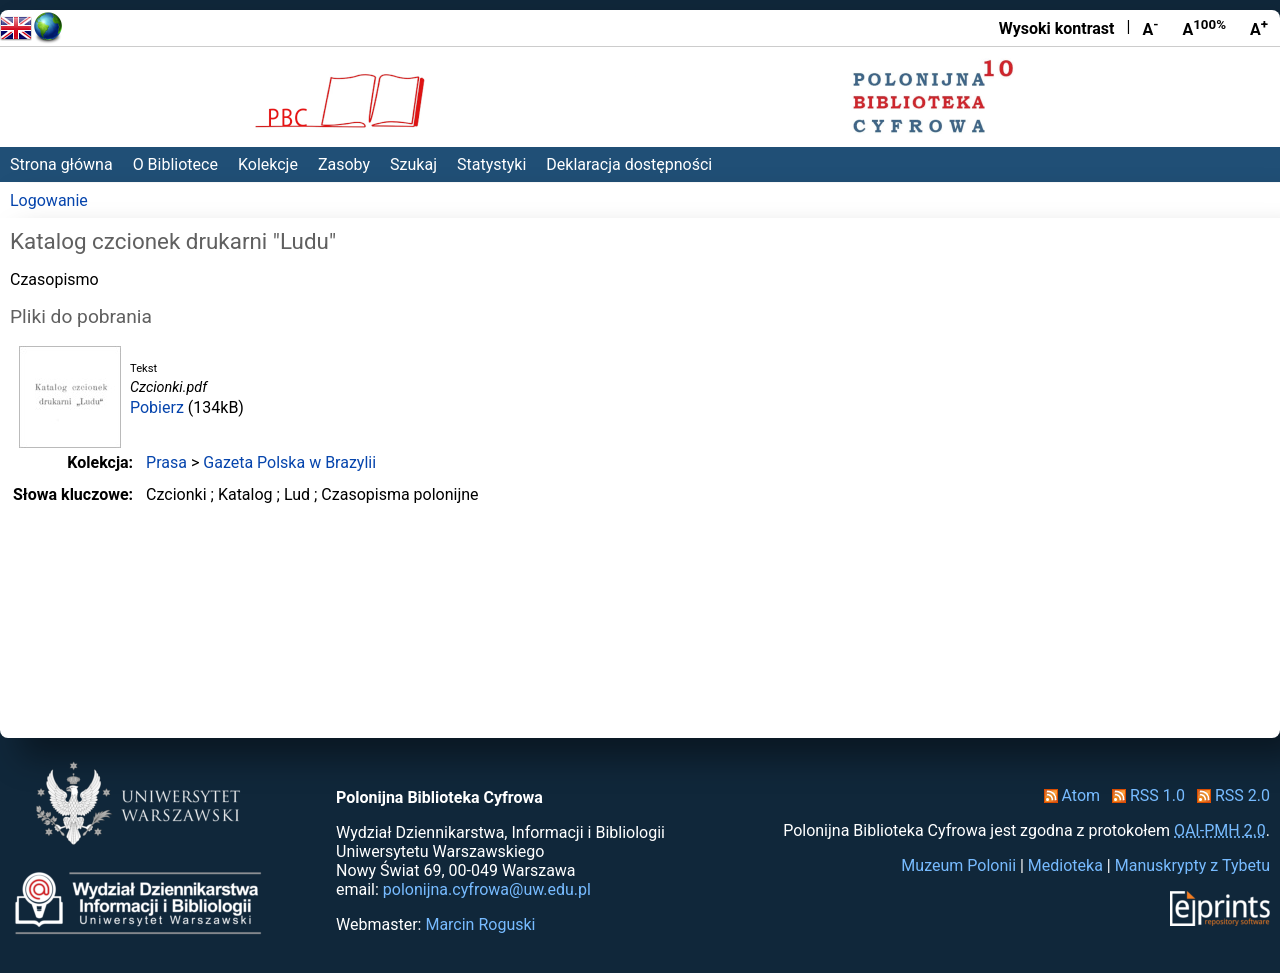 This screenshot has width=1280, height=973. Describe the element at coordinates (289, 462) in the screenshot. I see `Gazeta Polska w Brazylii` at that location.